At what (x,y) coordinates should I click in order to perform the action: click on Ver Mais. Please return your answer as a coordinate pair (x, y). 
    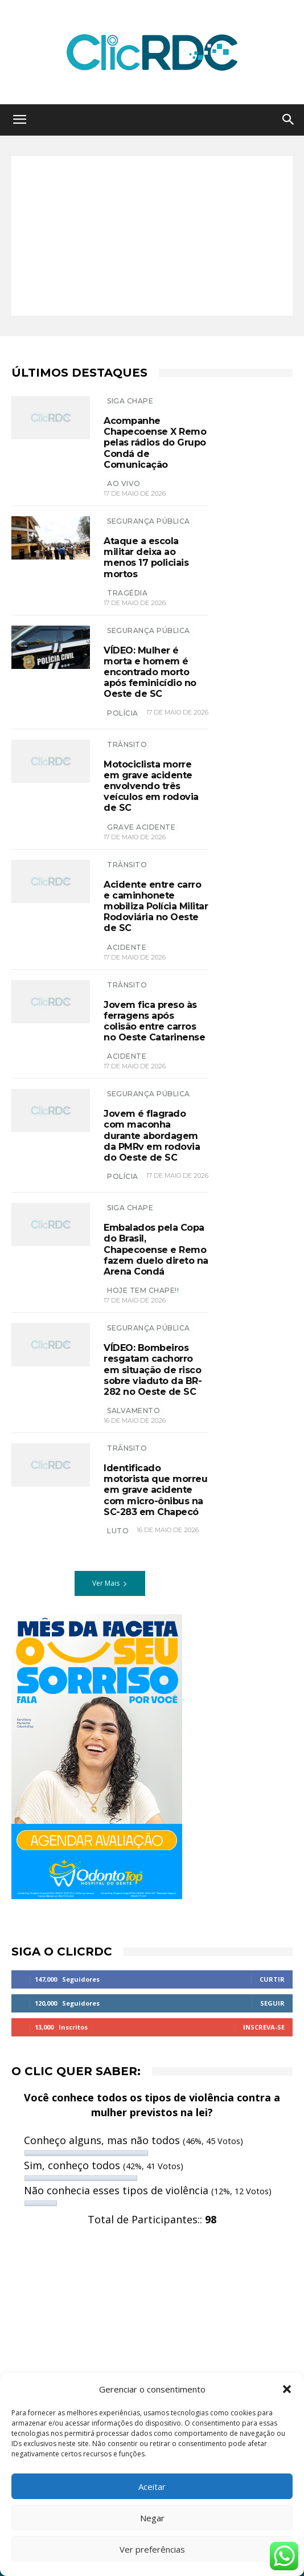
    Looking at the image, I should click on (110, 1583).